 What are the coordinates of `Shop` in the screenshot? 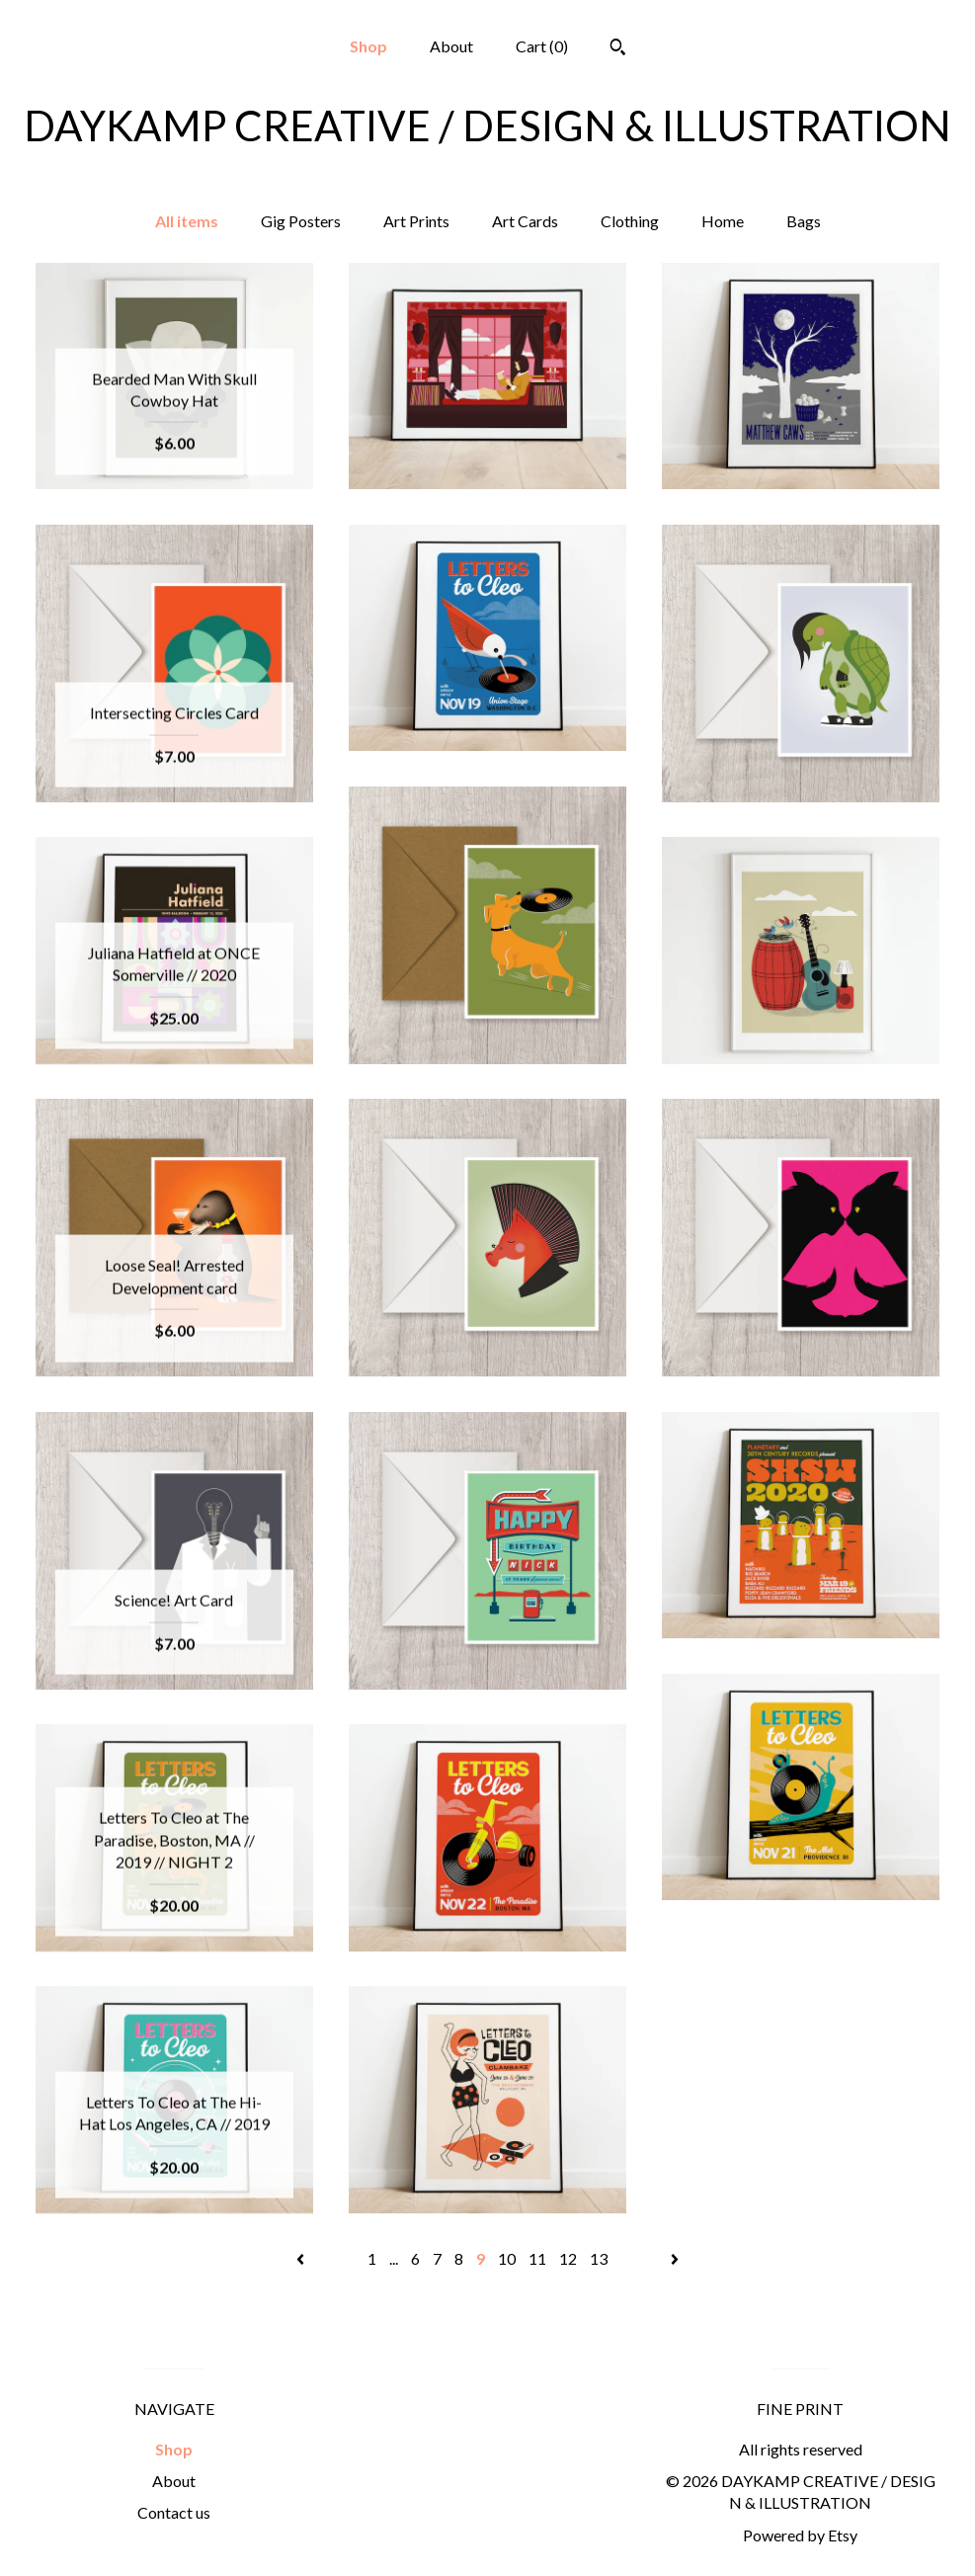 It's located at (368, 46).